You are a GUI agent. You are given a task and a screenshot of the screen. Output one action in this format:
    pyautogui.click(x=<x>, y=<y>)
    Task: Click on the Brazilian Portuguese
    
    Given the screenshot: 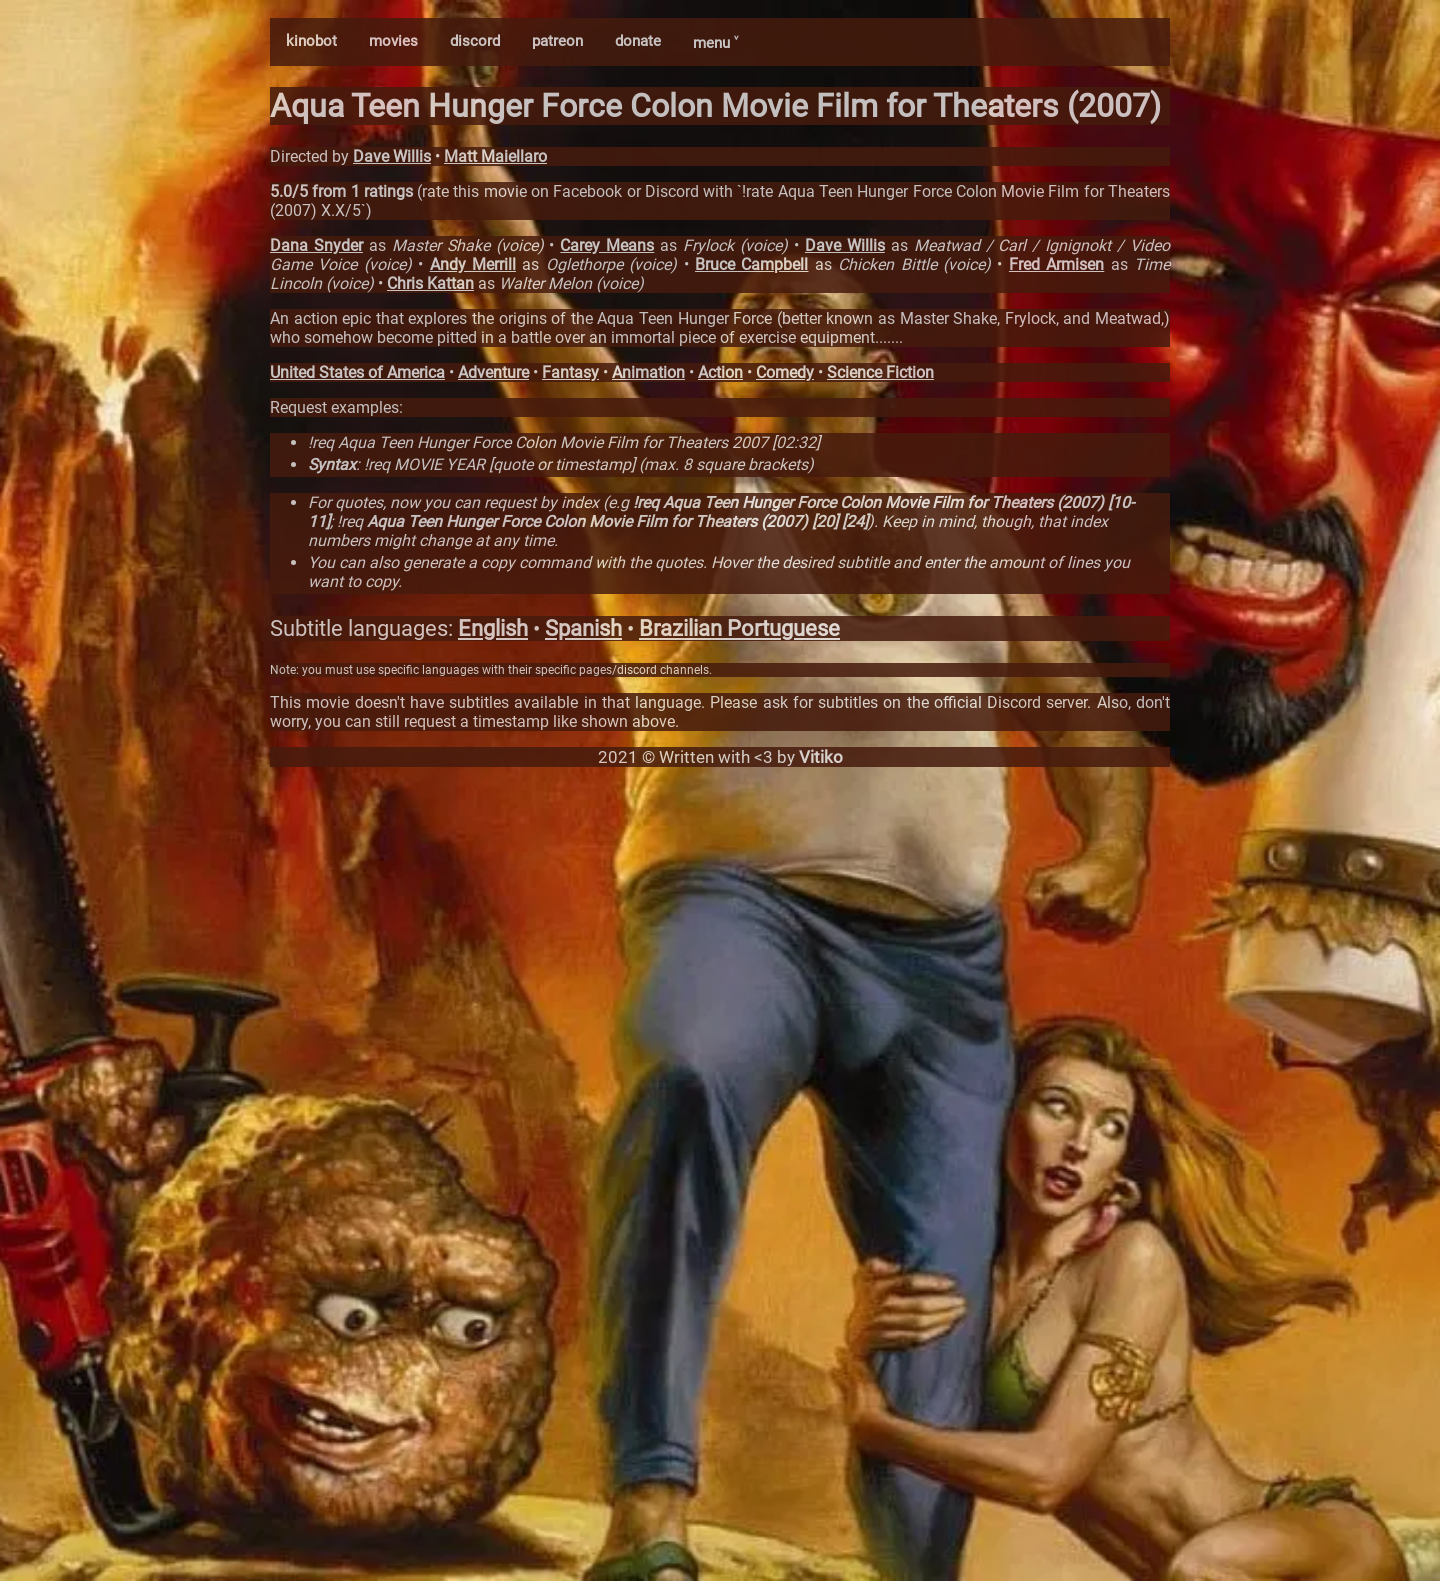 What is the action you would take?
    pyautogui.click(x=739, y=628)
    